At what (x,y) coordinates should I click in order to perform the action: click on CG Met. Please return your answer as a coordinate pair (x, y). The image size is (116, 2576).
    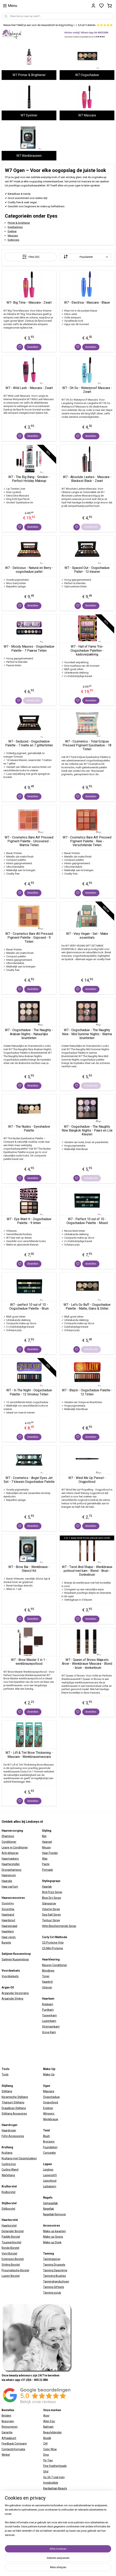
    Looking at the image, I should click on (47, 1948).